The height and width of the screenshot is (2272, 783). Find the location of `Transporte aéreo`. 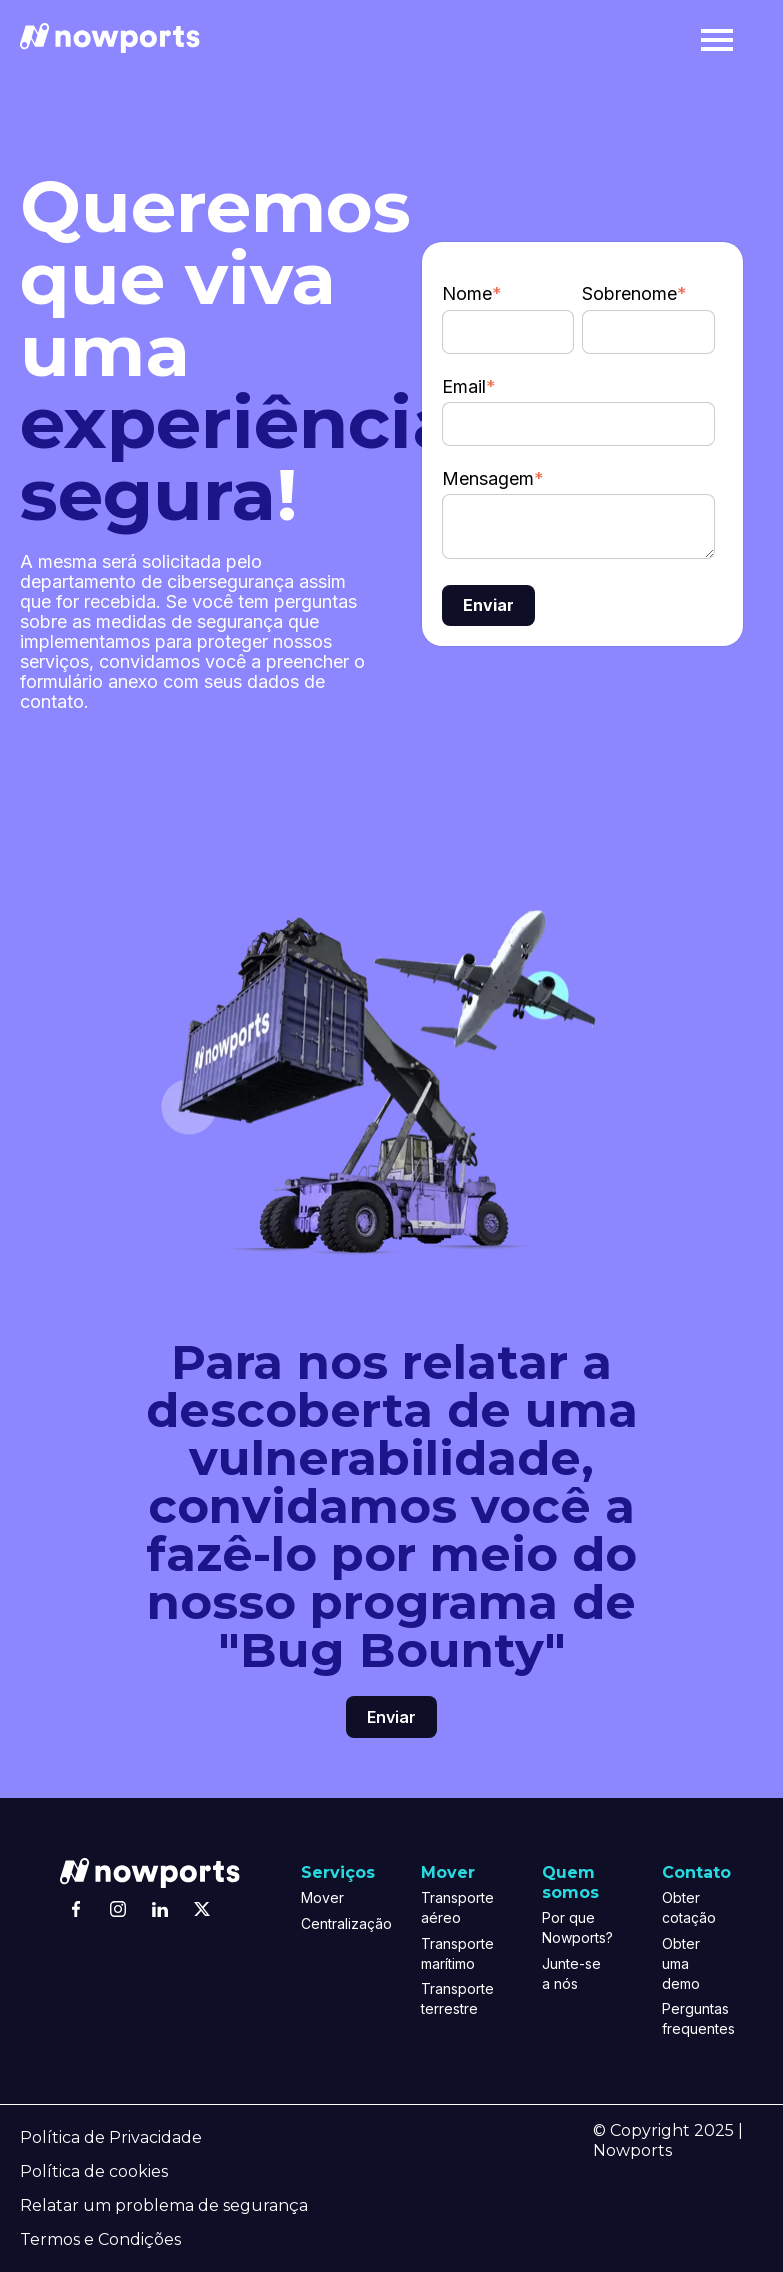

Transporte aéreo is located at coordinates (451, 1907).